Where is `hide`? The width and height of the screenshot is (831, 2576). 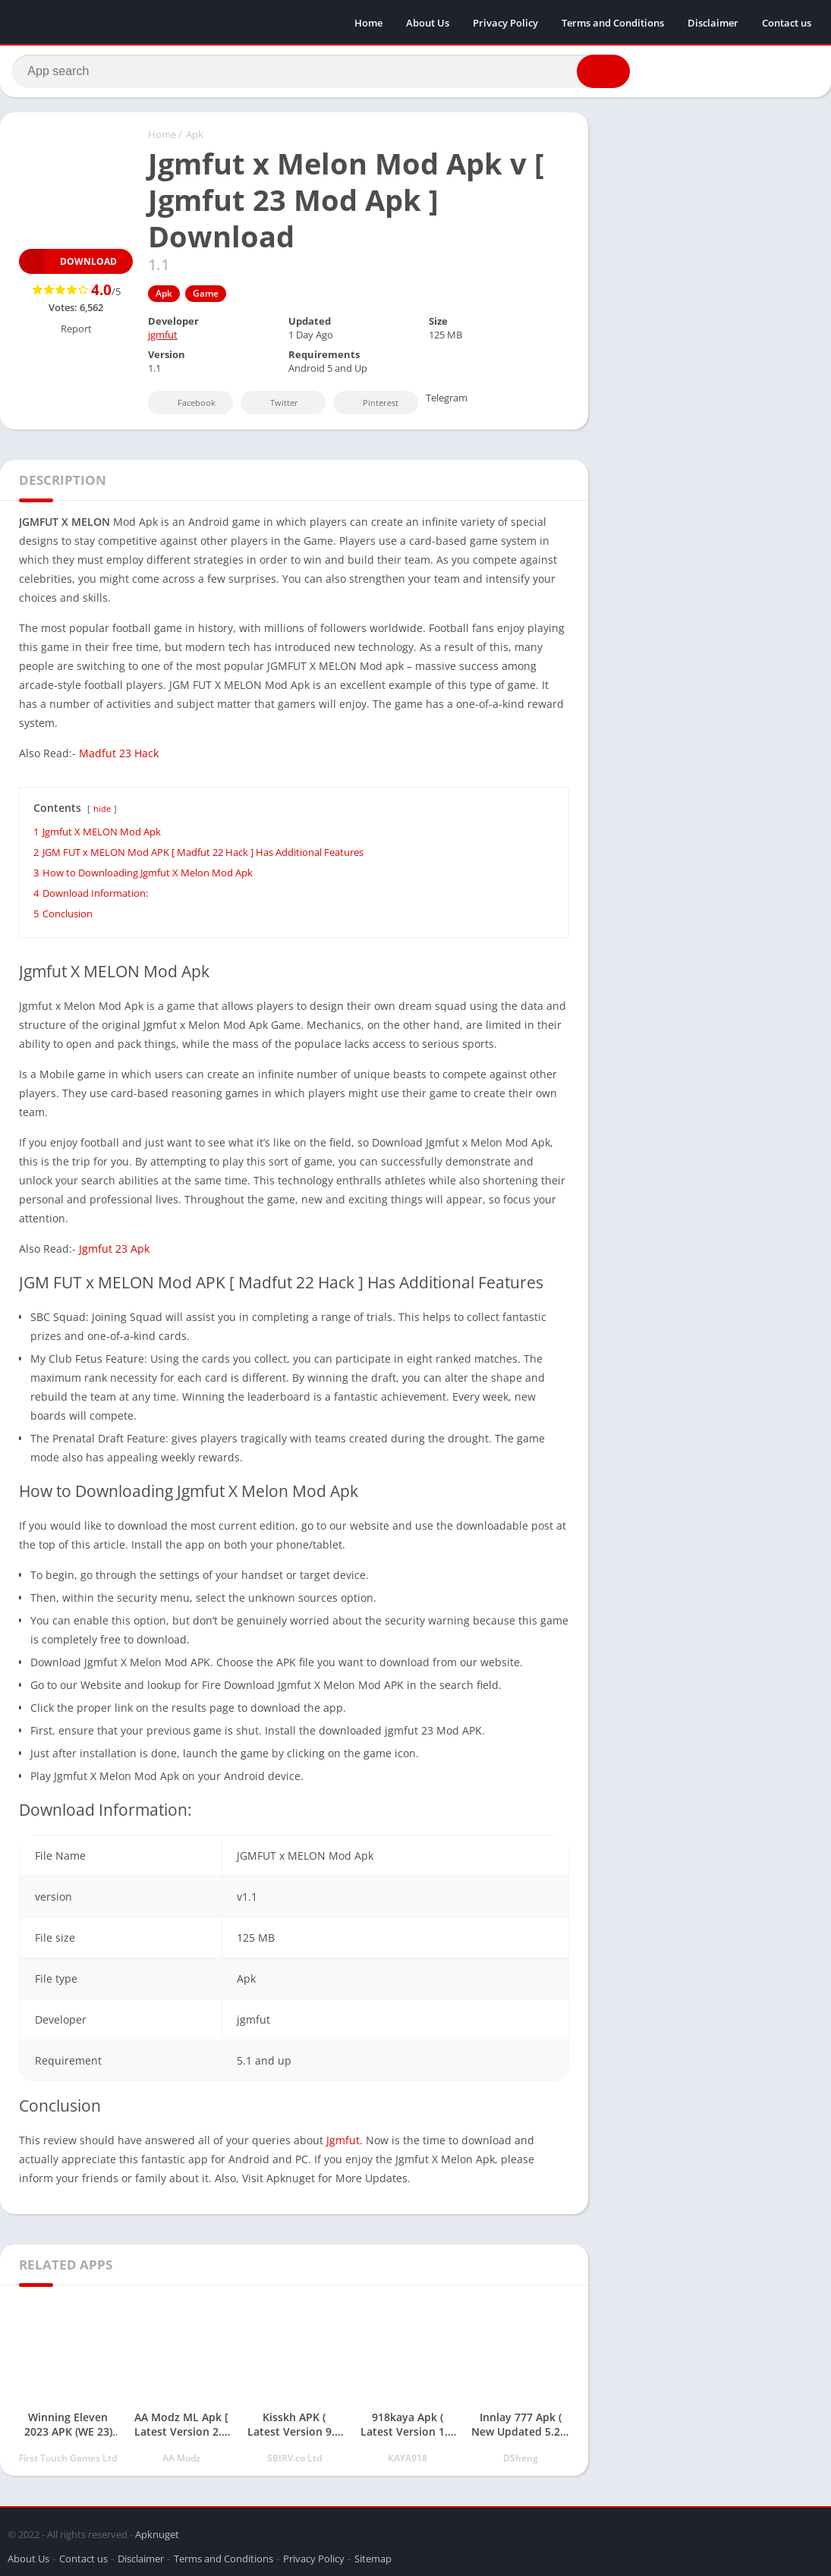 hide is located at coordinates (102, 813).